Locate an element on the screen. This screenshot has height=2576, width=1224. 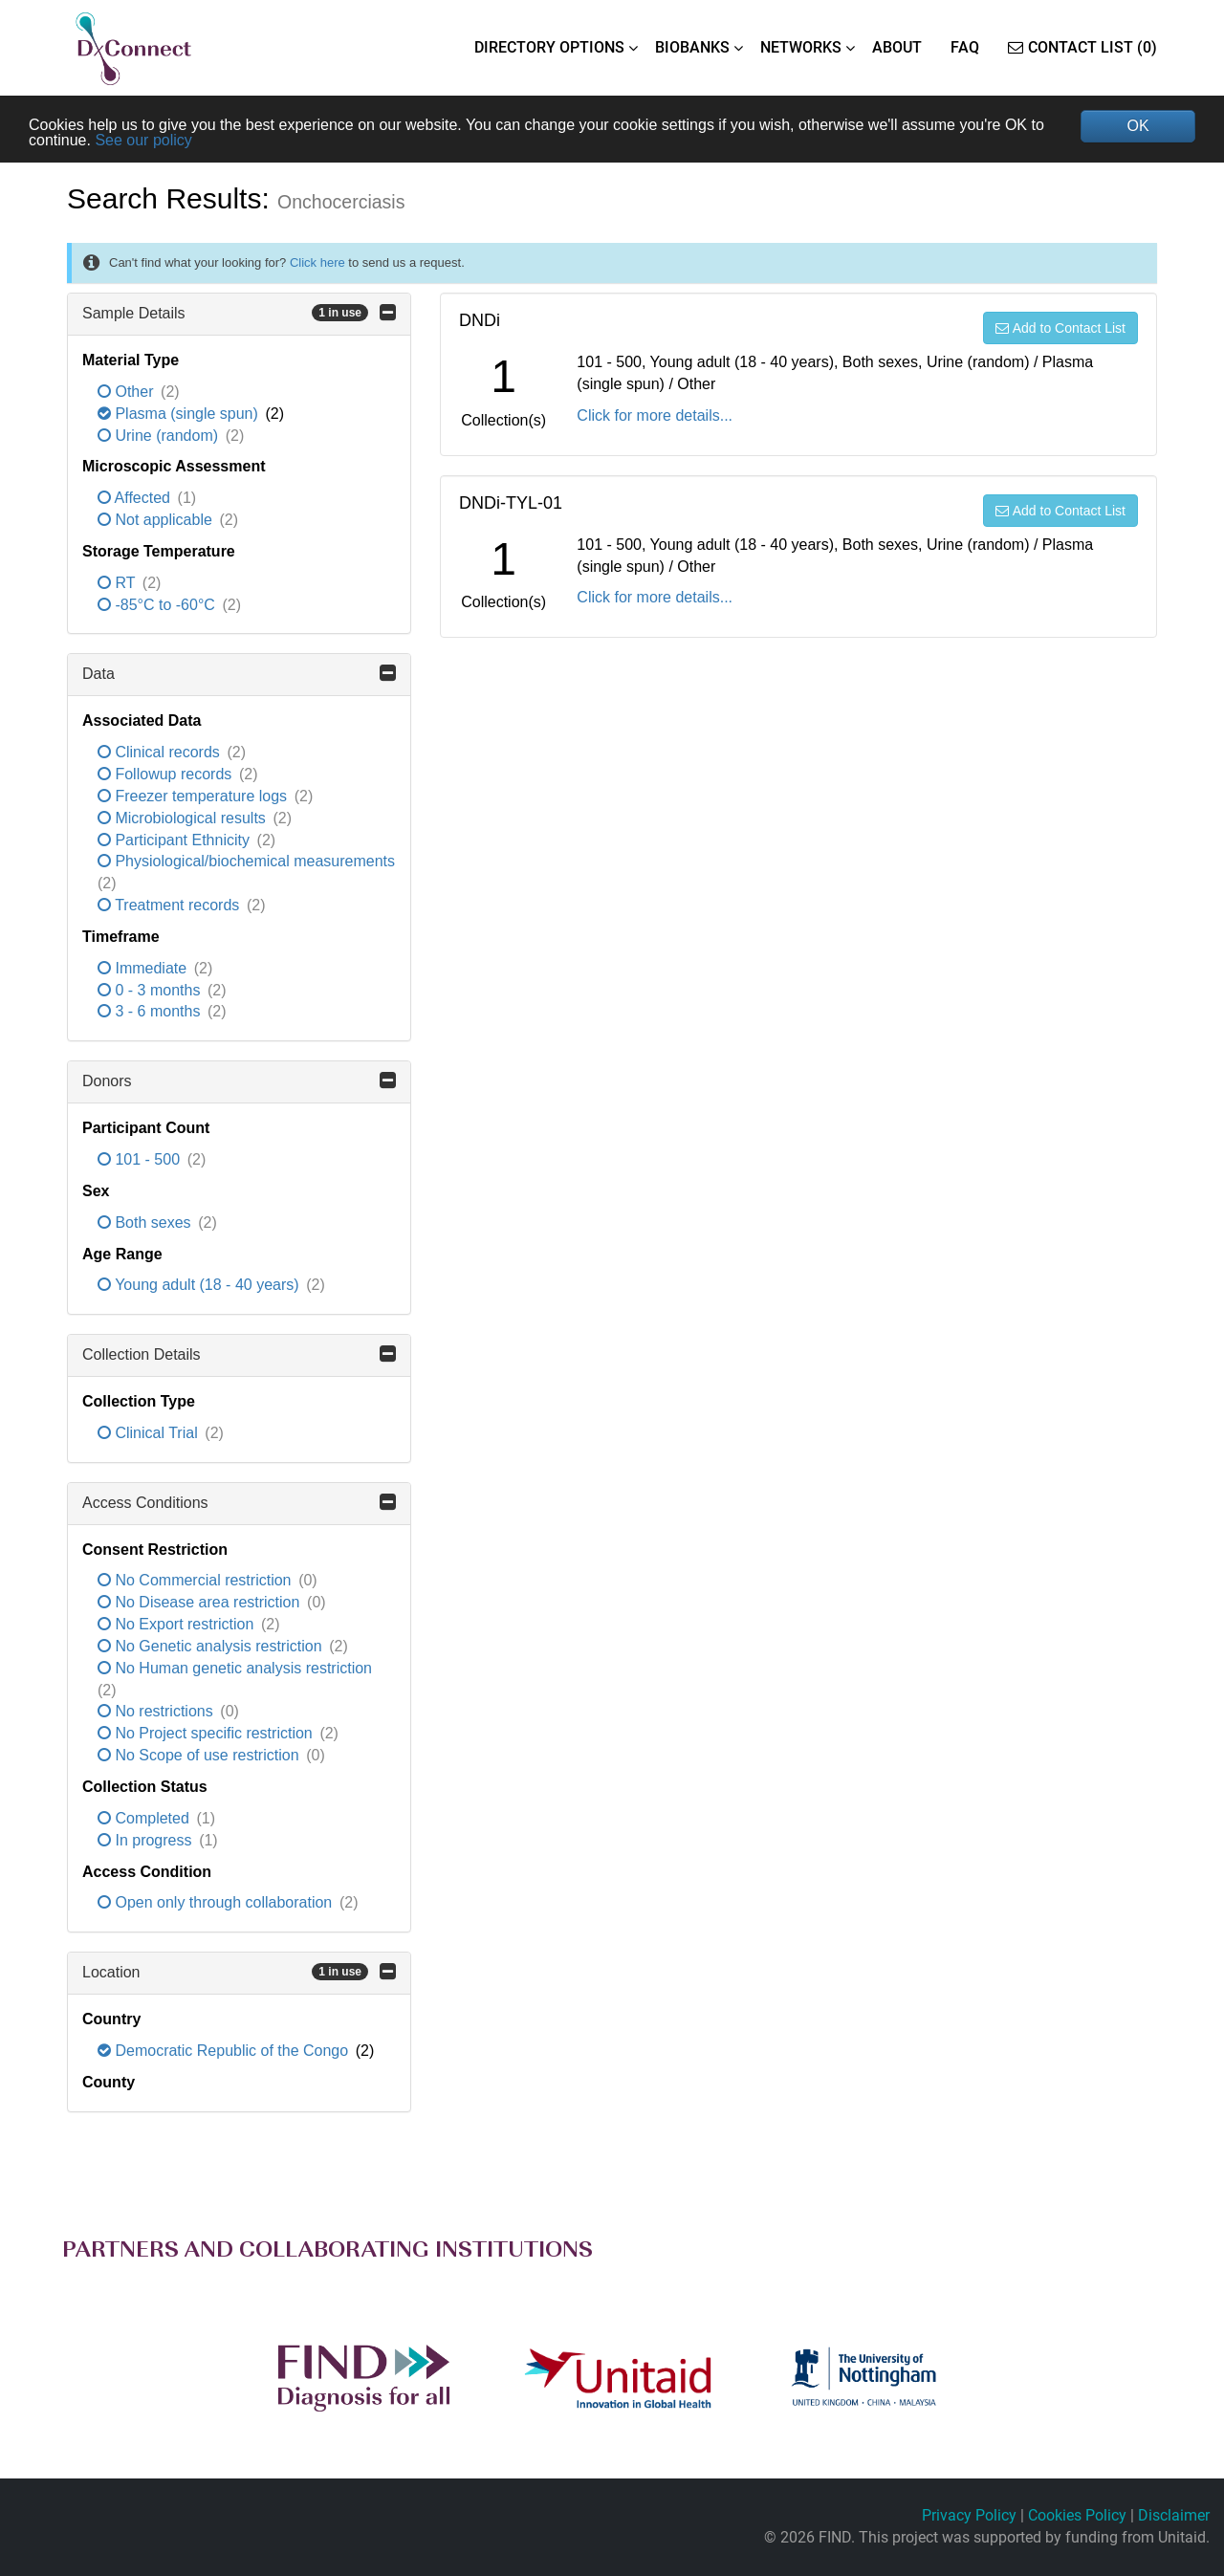
Both sexes is located at coordinates (146, 1222).